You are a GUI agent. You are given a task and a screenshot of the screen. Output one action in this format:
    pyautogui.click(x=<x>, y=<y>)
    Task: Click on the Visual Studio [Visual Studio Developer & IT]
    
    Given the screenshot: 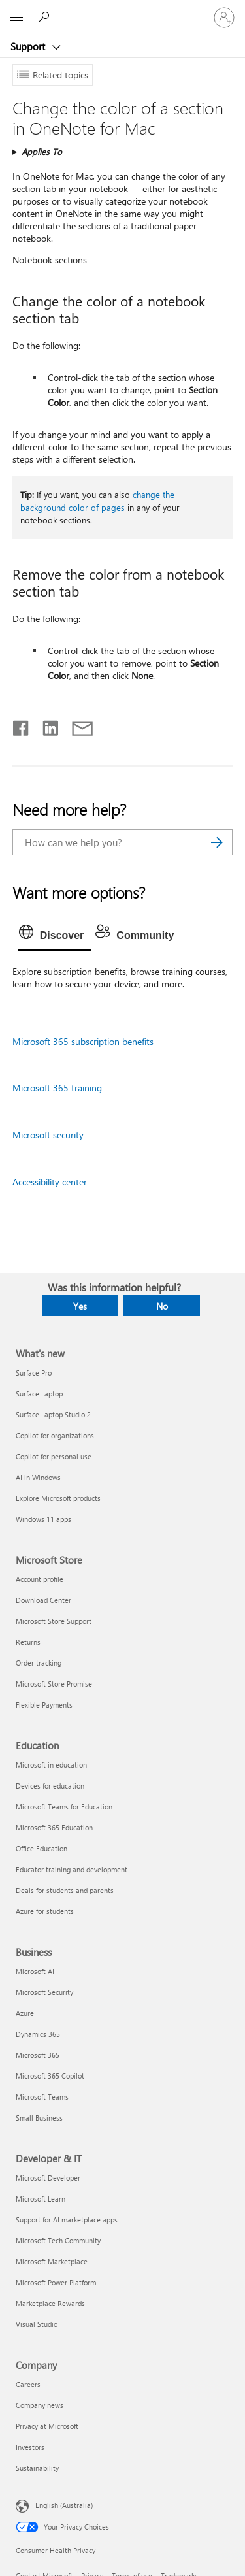 What is the action you would take?
    pyautogui.click(x=36, y=2324)
    